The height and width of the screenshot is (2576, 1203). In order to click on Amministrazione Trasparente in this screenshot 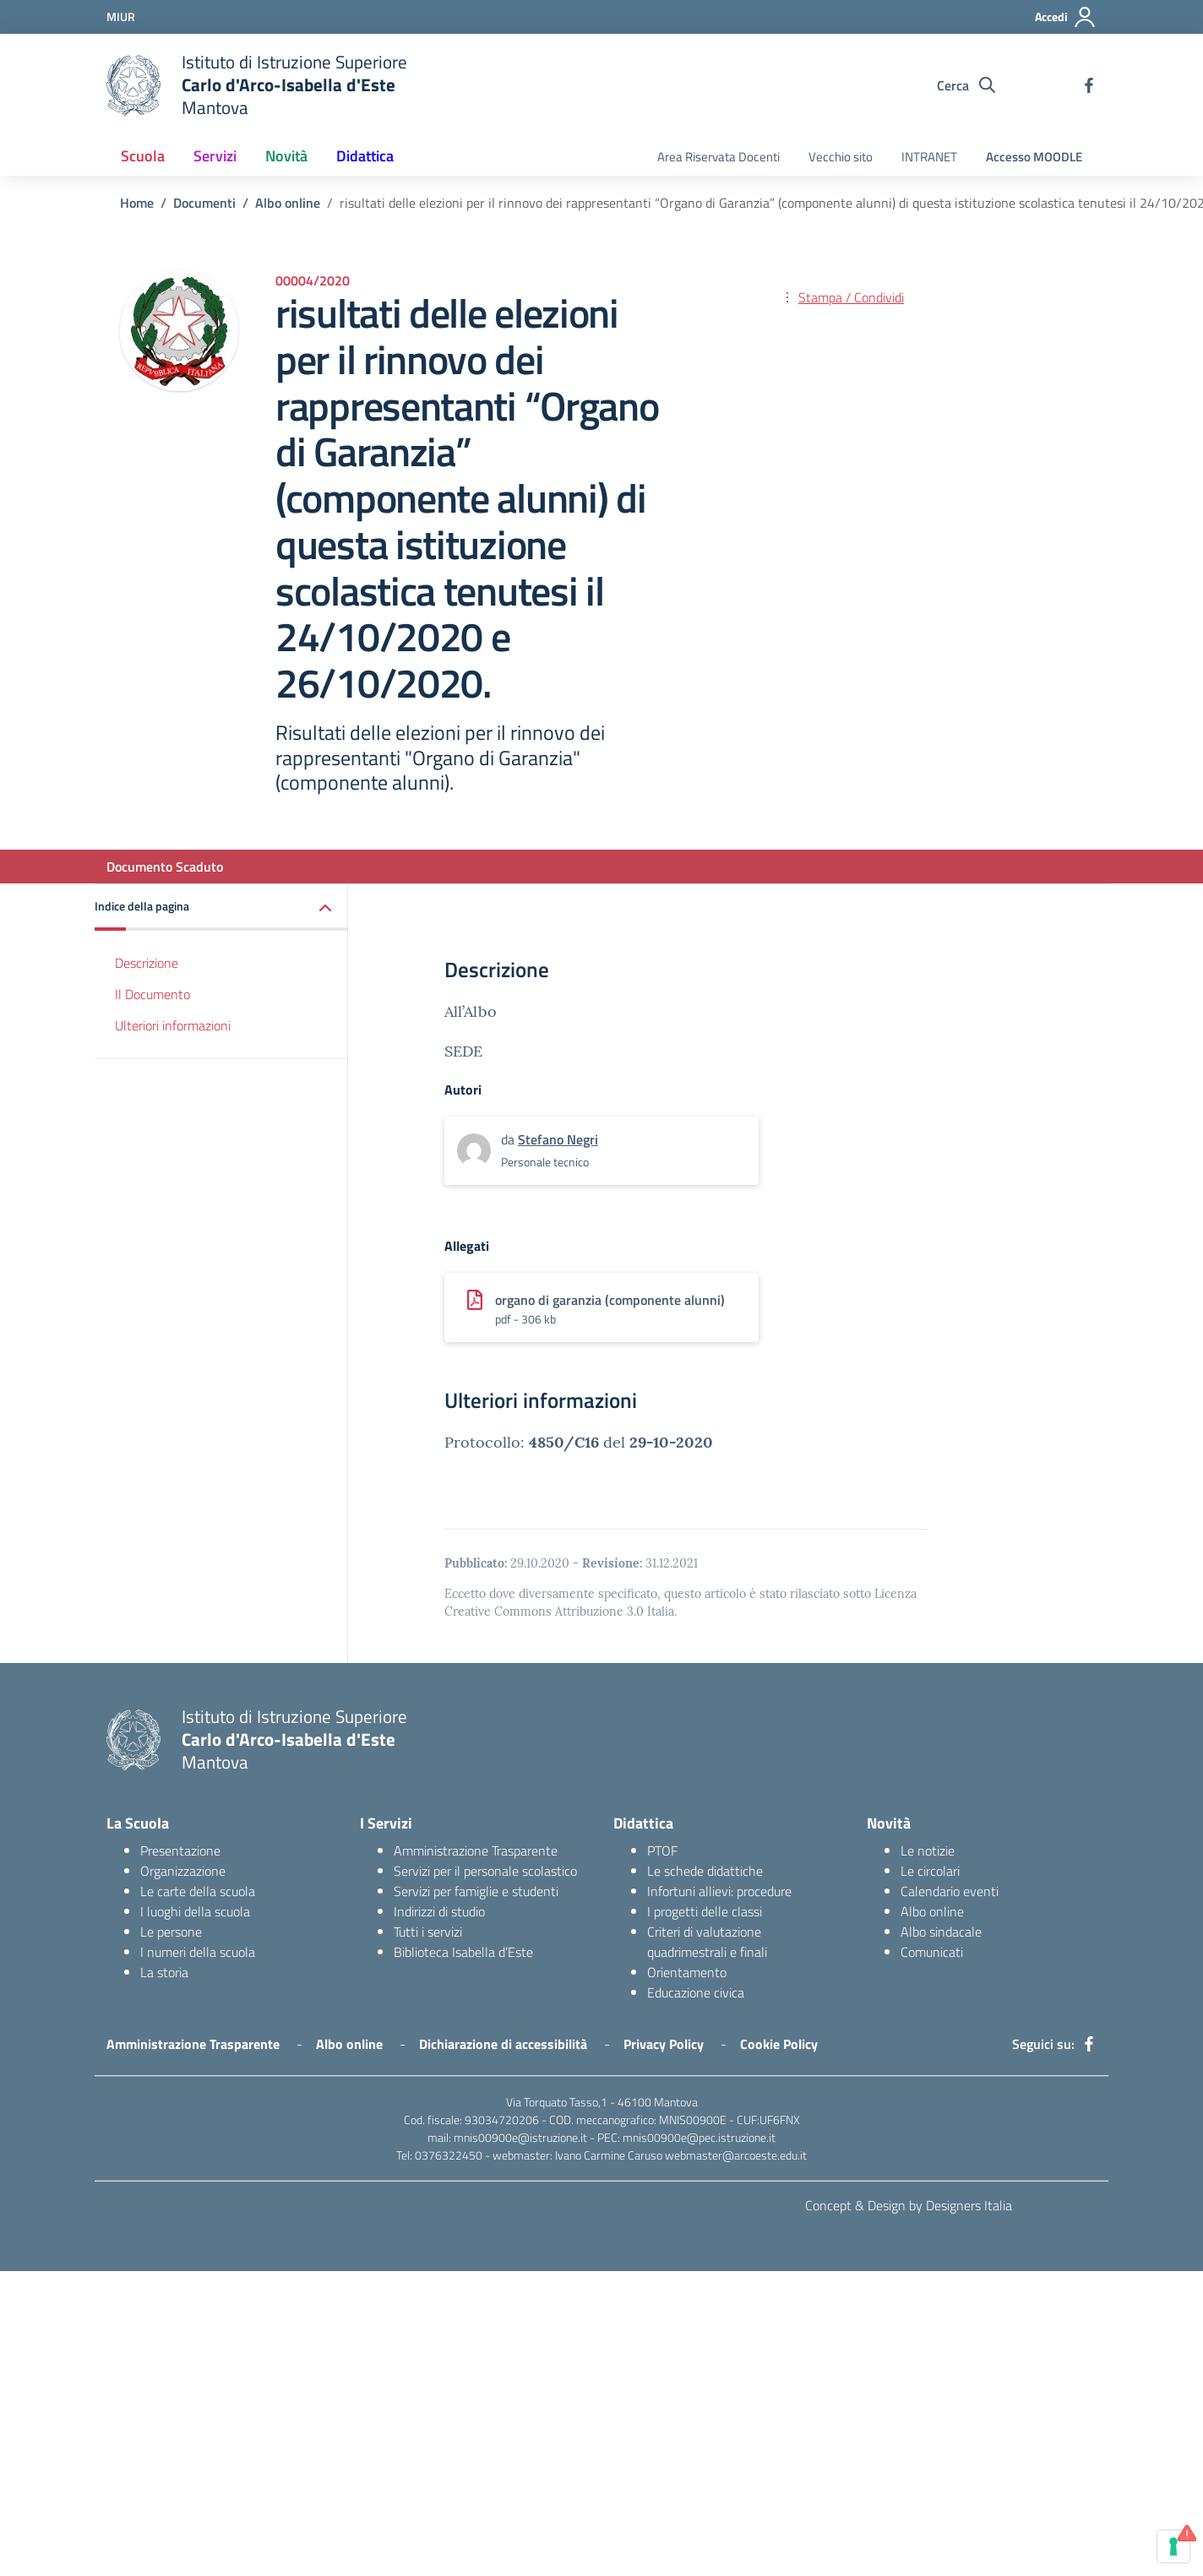, I will do `click(476, 1850)`.